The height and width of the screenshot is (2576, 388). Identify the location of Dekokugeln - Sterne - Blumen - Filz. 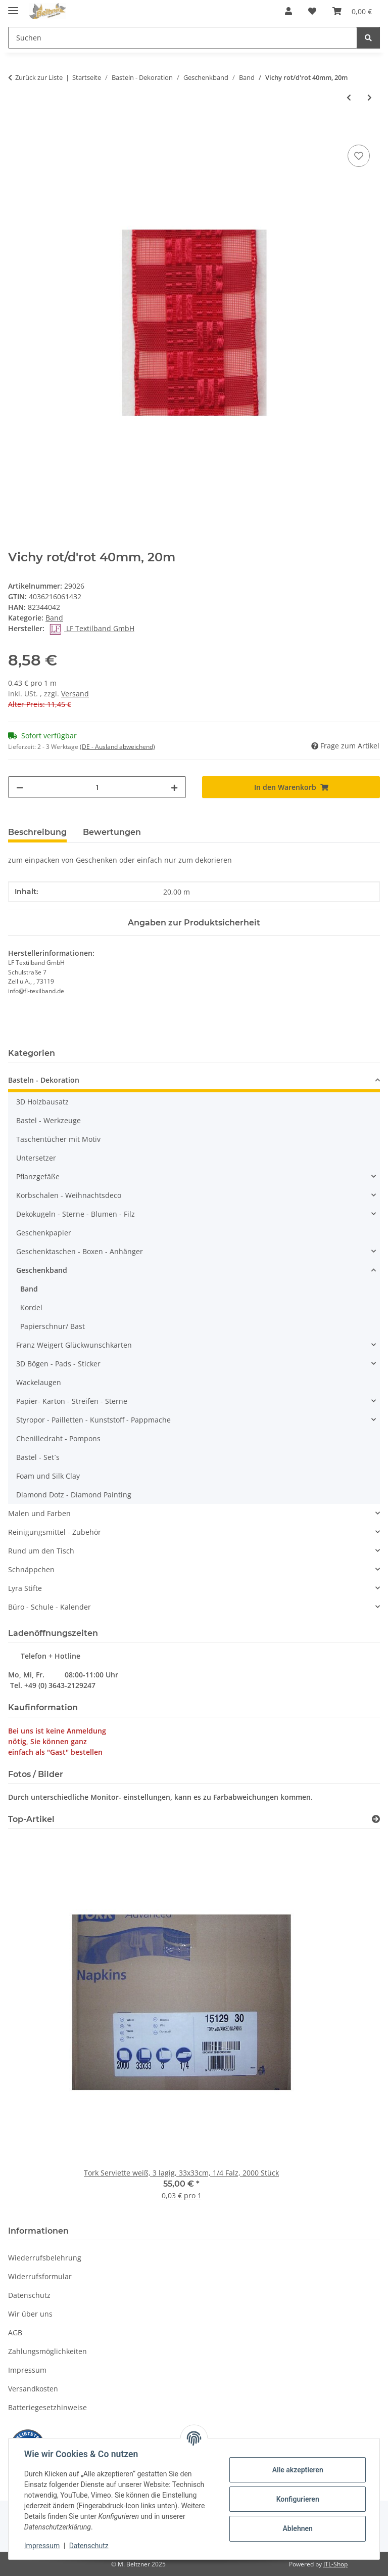
(75, 1214).